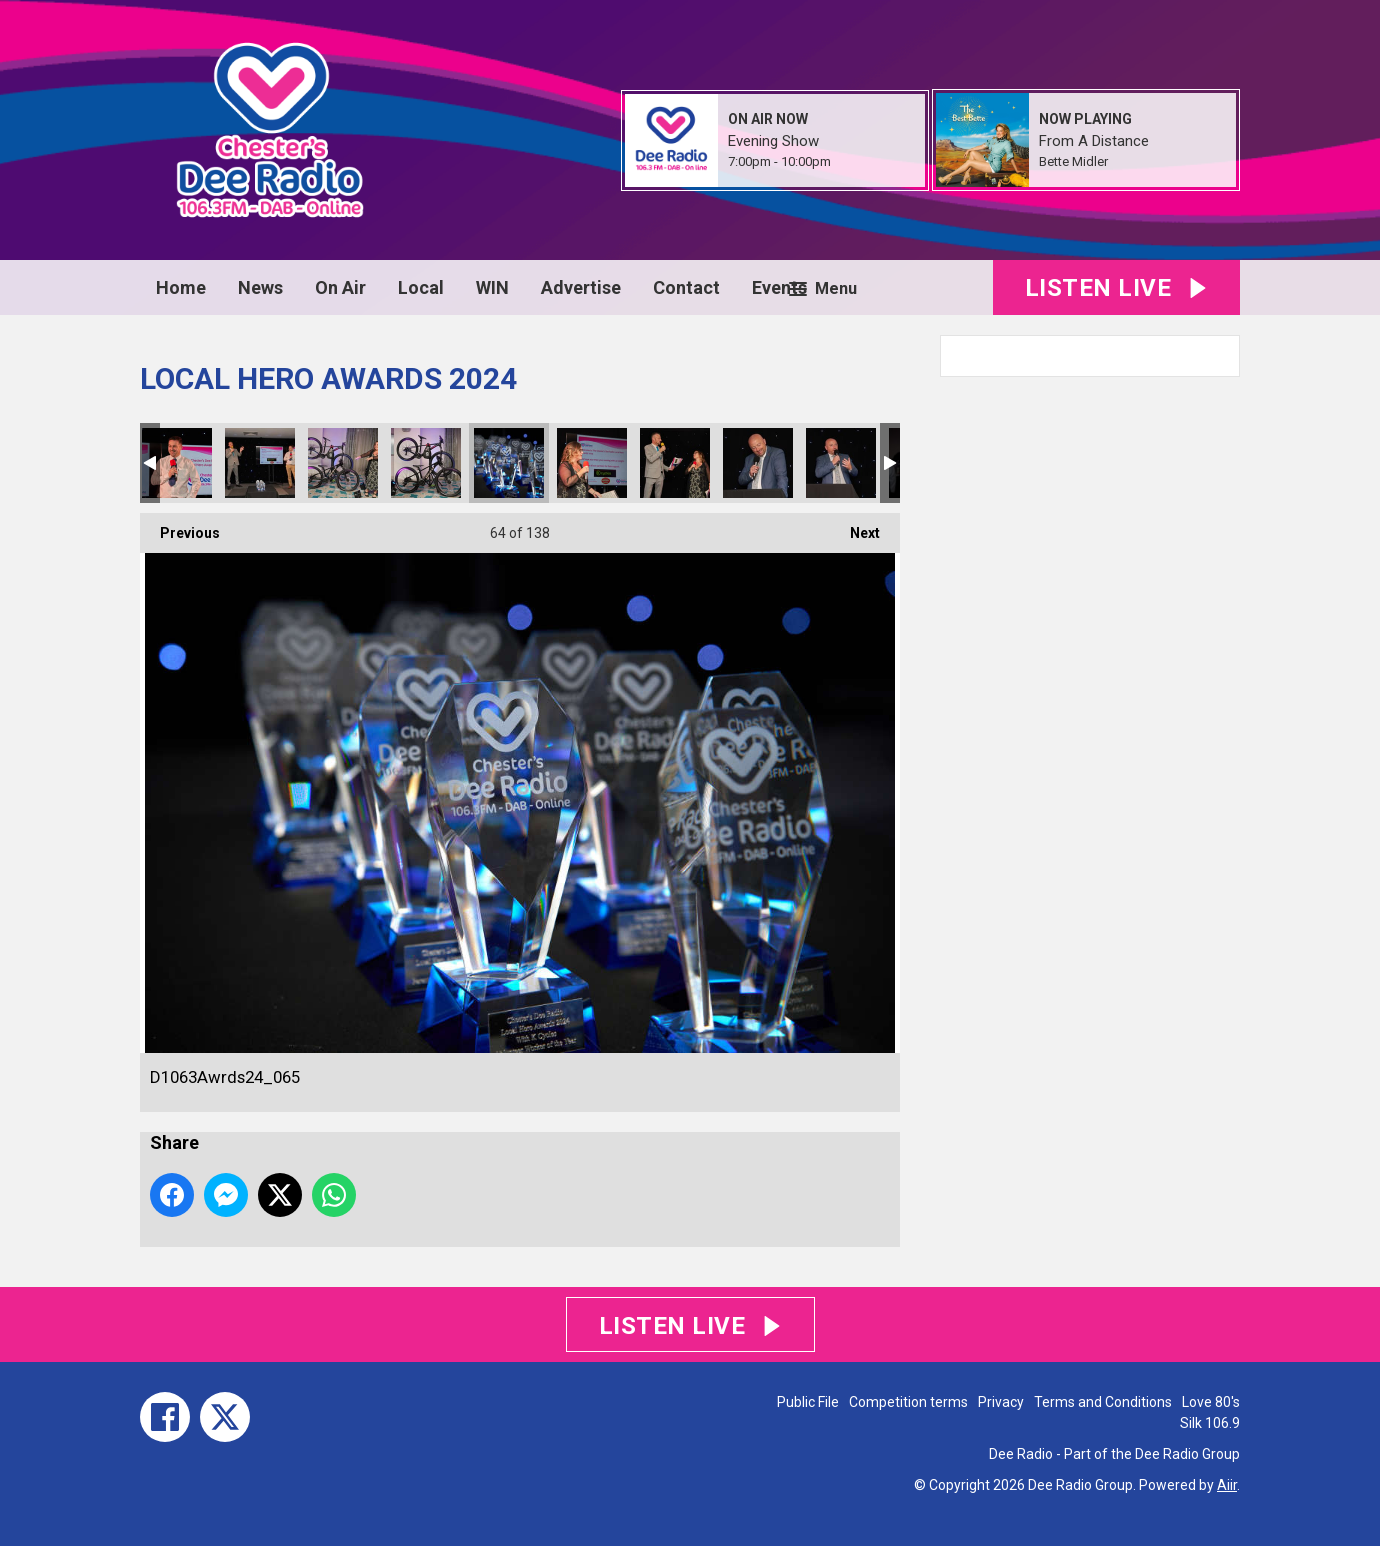 The width and height of the screenshot is (1380, 1546). Describe the element at coordinates (808, 1402) in the screenshot. I see `Public File` at that location.